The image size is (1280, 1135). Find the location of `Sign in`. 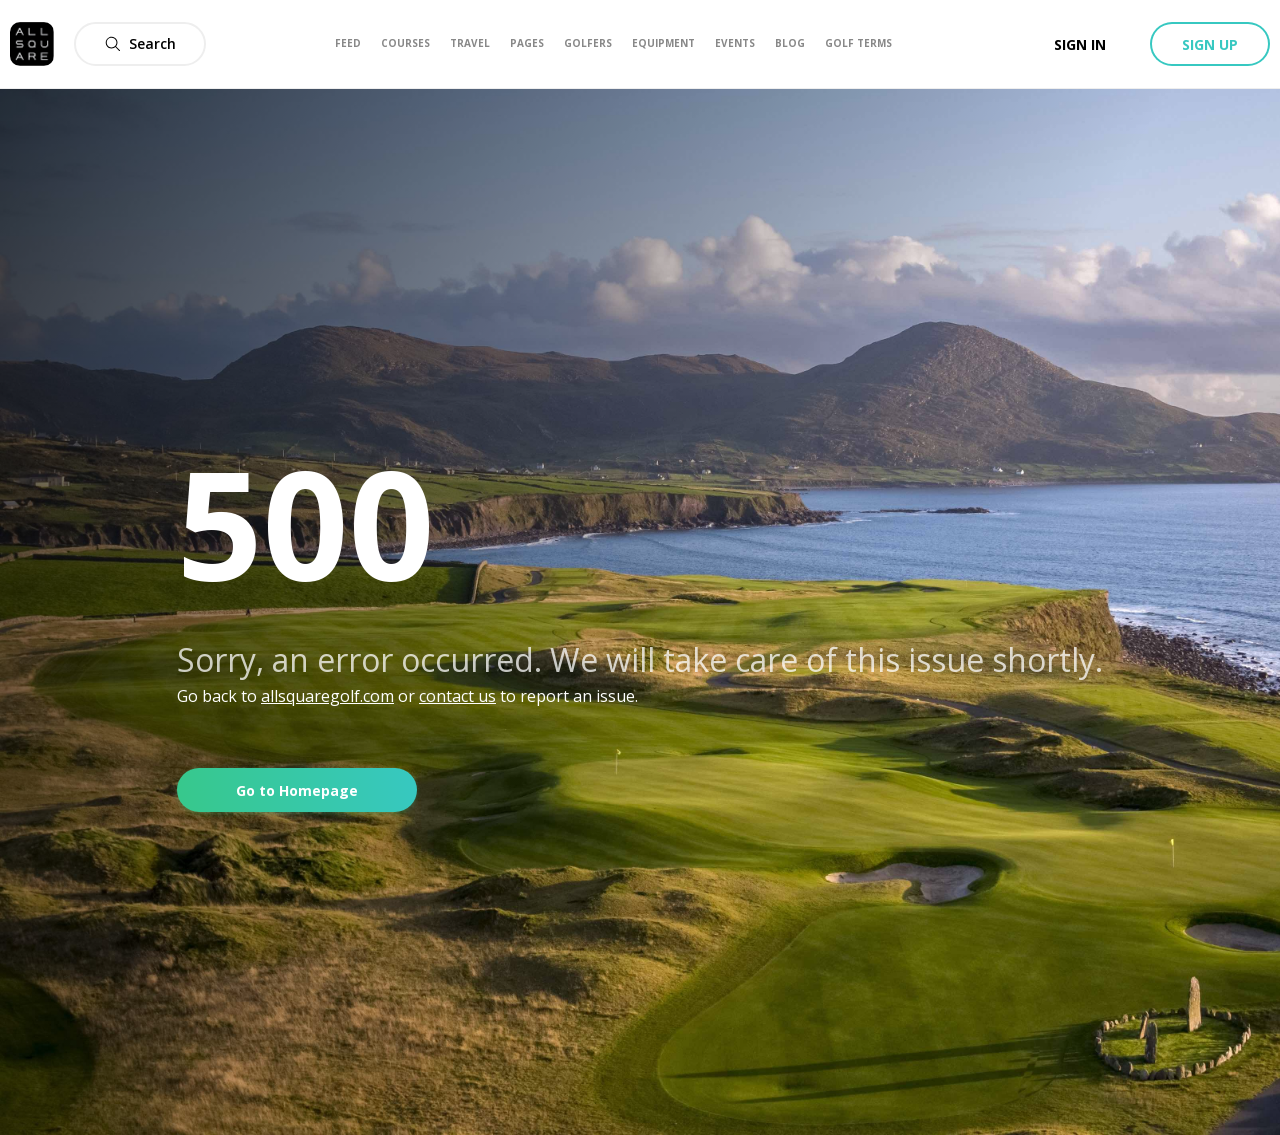

Sign in is located at coordinates (1080, 44).